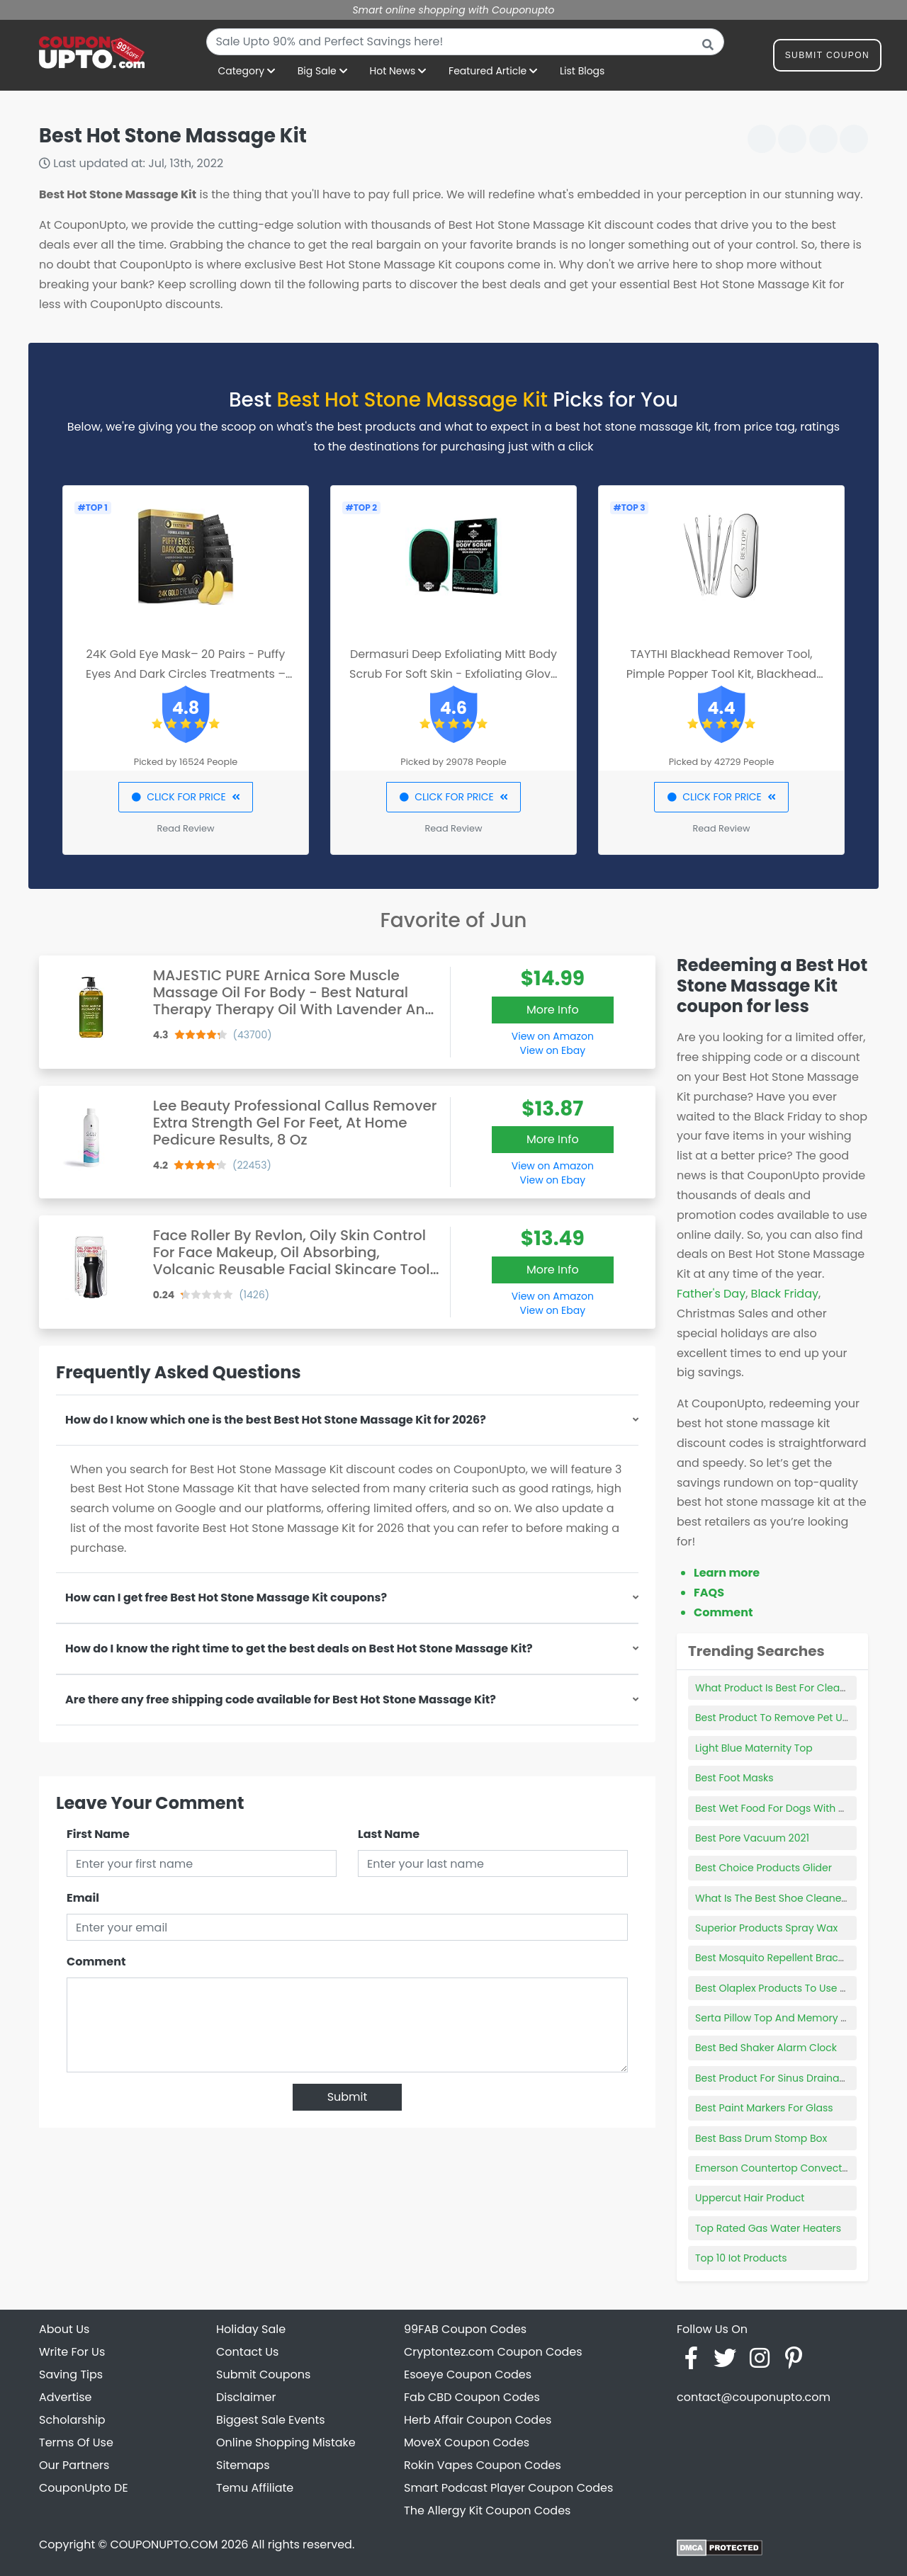 Image resolution: width=907 pixels, height=2576 pixels. Describe the element at coordinates (477, 2420) in the screenshot. I see `Herb Affair Coupon Codes` at that location.